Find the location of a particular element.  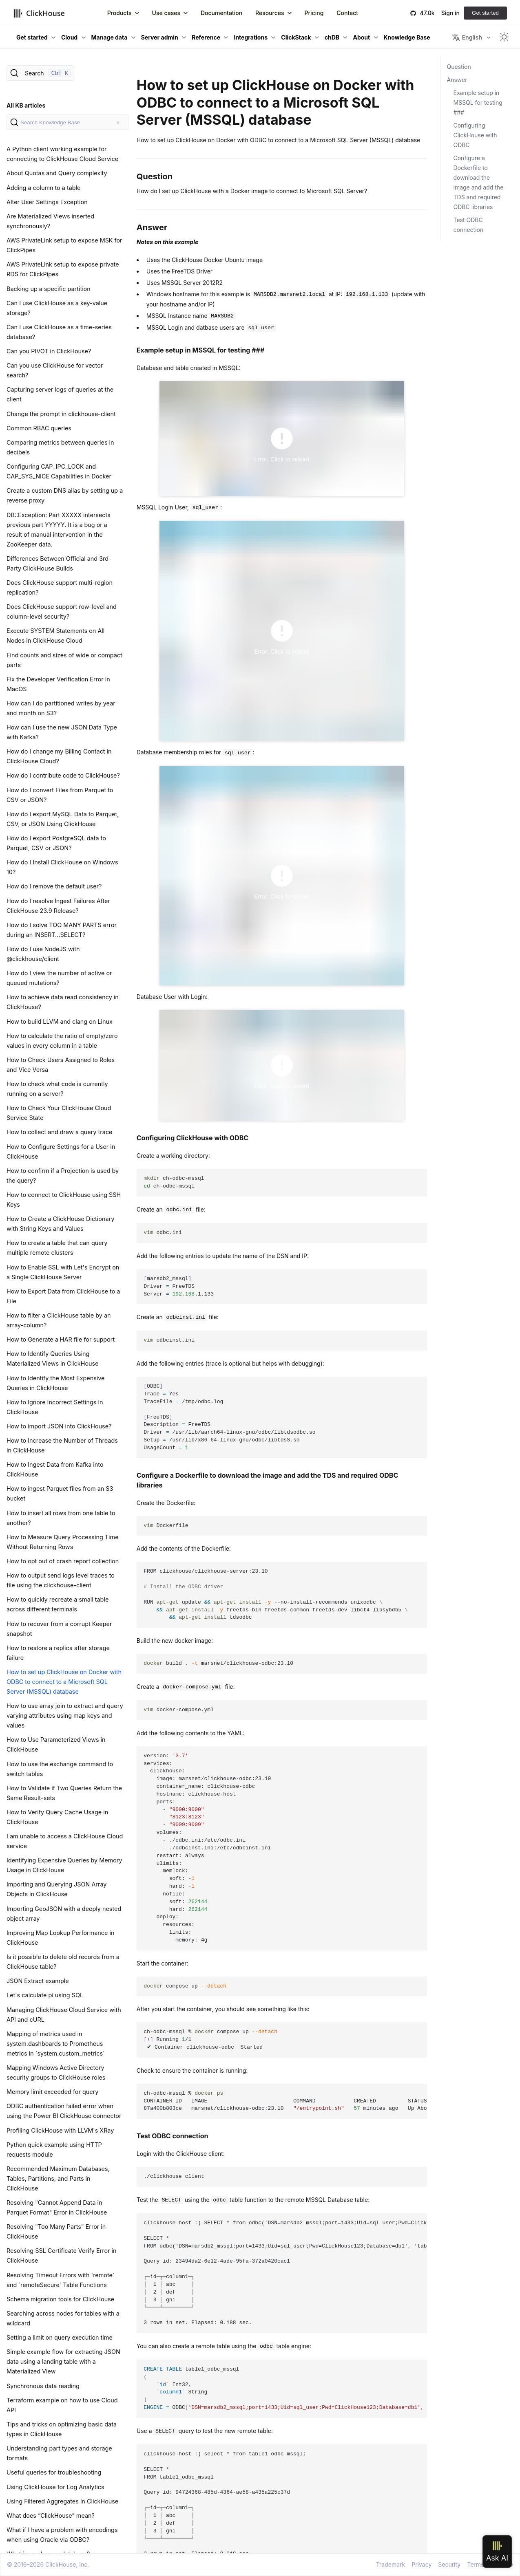

Memory limit exceeded for query is located at coordinates (52, 2091).